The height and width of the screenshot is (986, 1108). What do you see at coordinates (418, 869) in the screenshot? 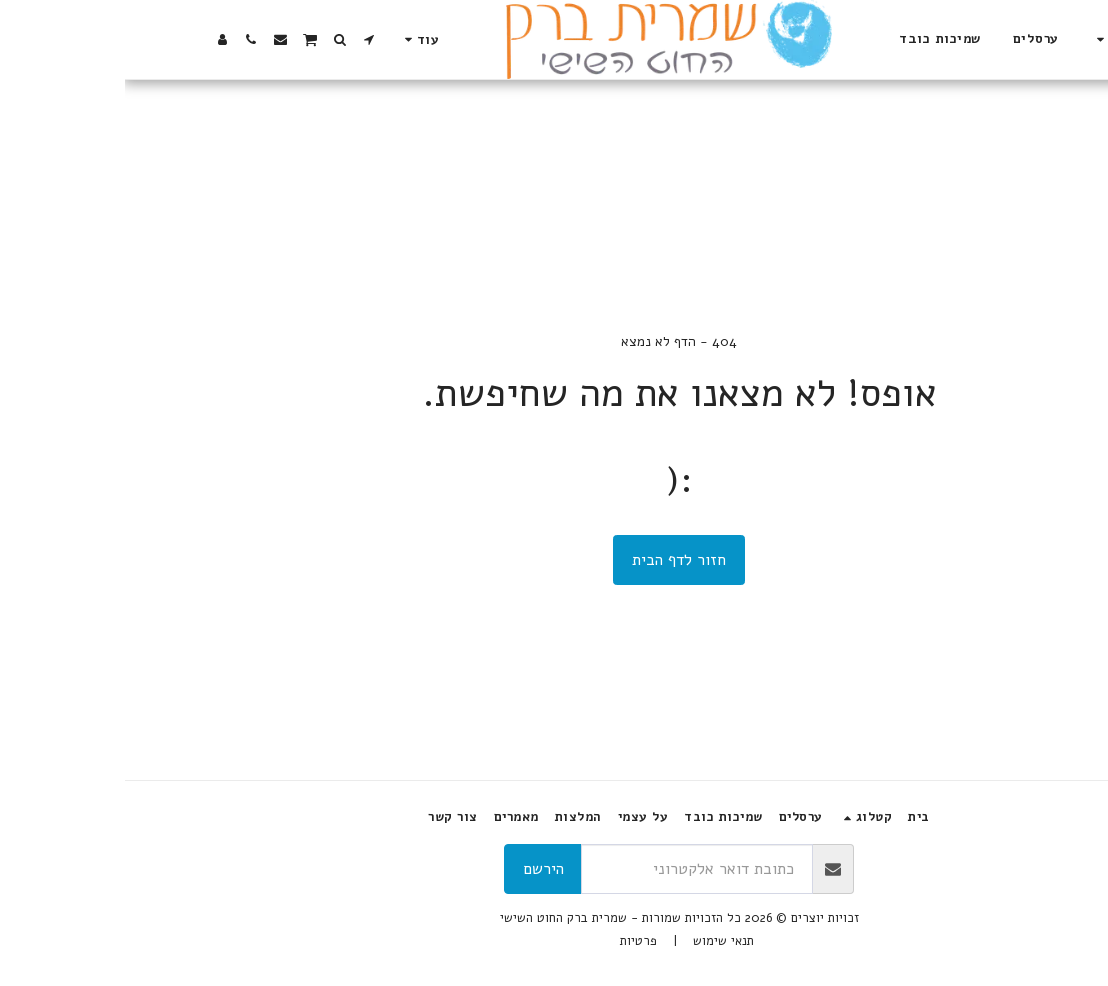
I see `הירשם` at bounding box center [418, 869].